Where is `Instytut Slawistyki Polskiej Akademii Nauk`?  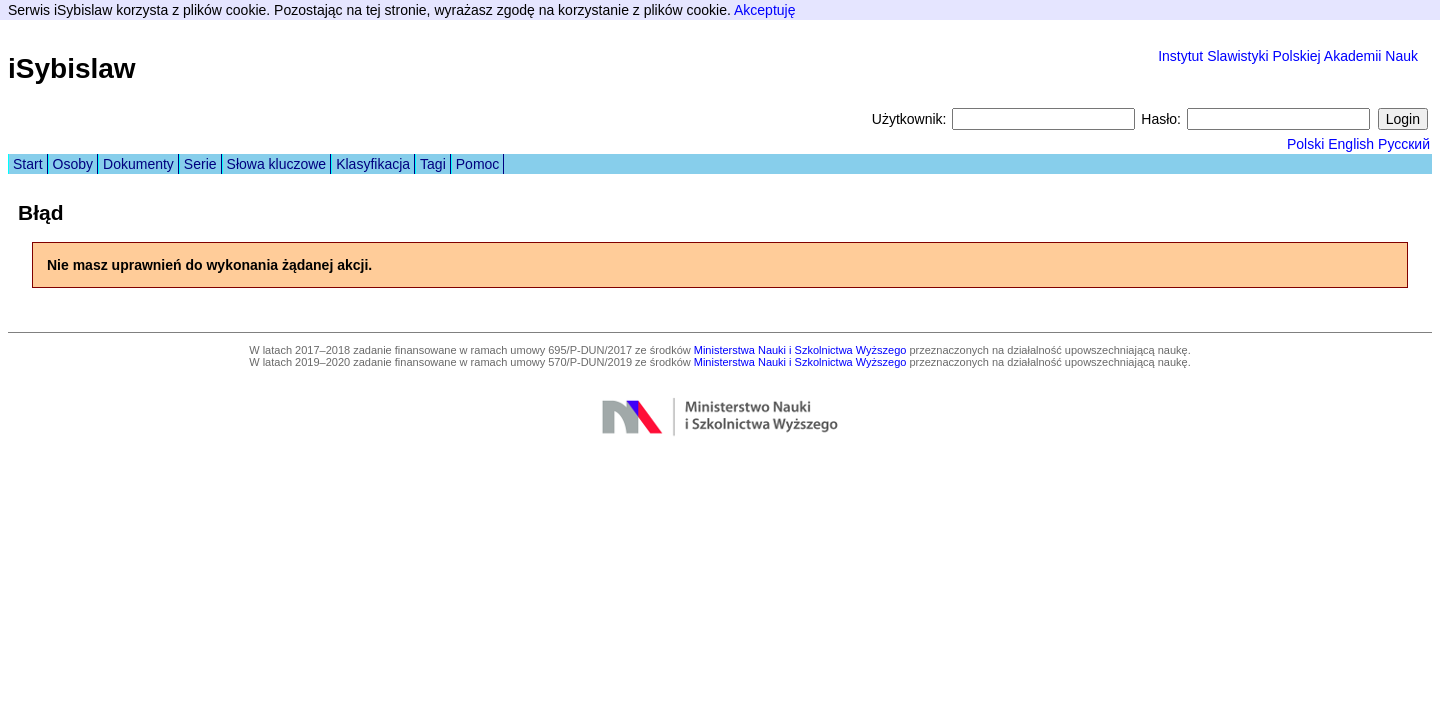 Instytut Slawistyki Polskiej Akademii Nauk is located at coordinates (1288, 56).